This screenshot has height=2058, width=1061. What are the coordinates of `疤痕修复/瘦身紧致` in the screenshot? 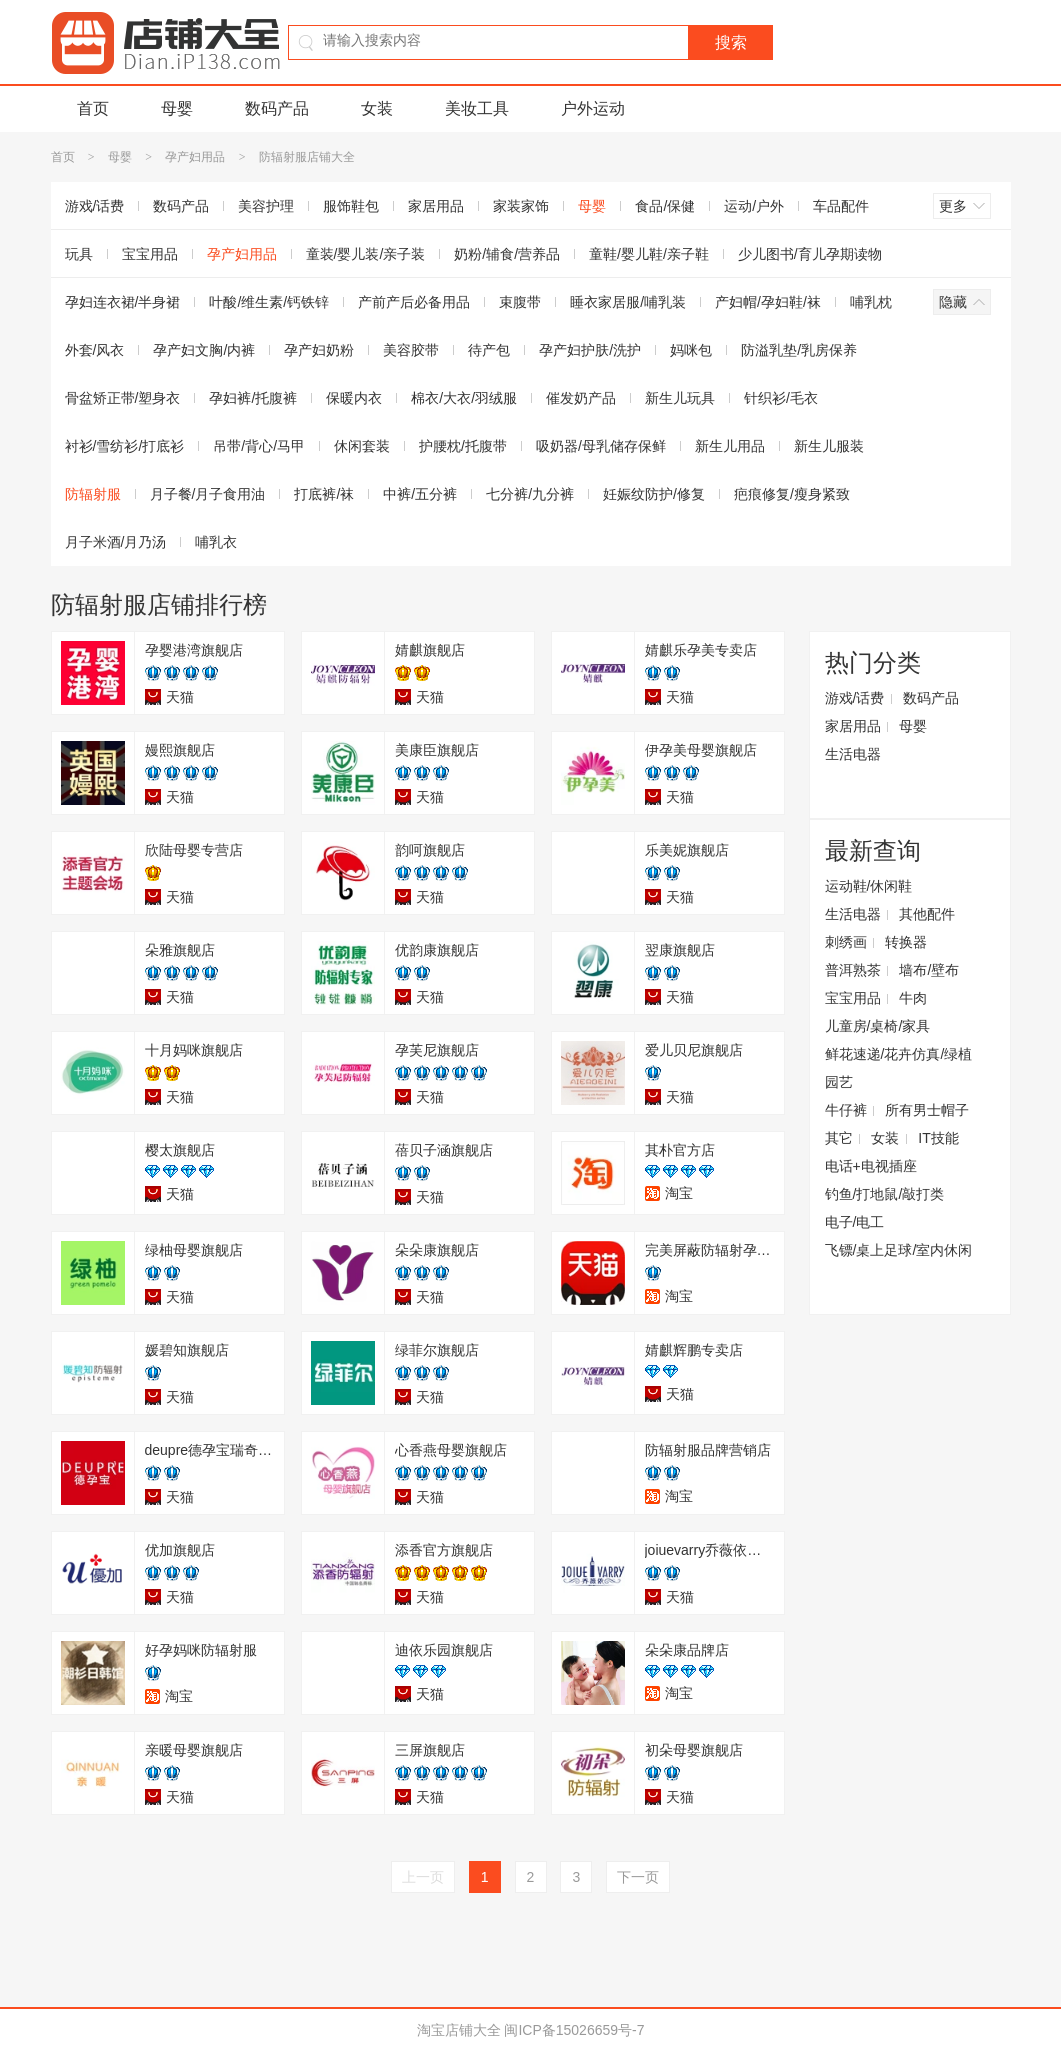 It's located at (792, 494).